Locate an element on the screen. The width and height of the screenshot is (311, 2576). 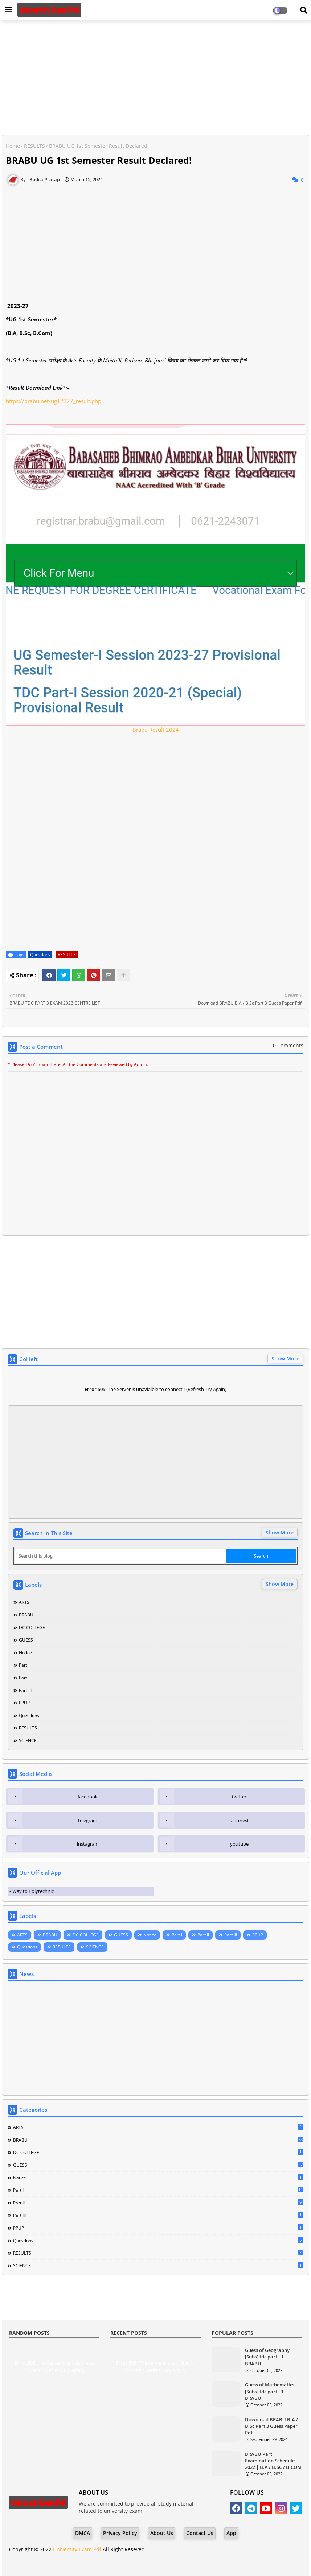
App is located at coordinates (231, 2533).